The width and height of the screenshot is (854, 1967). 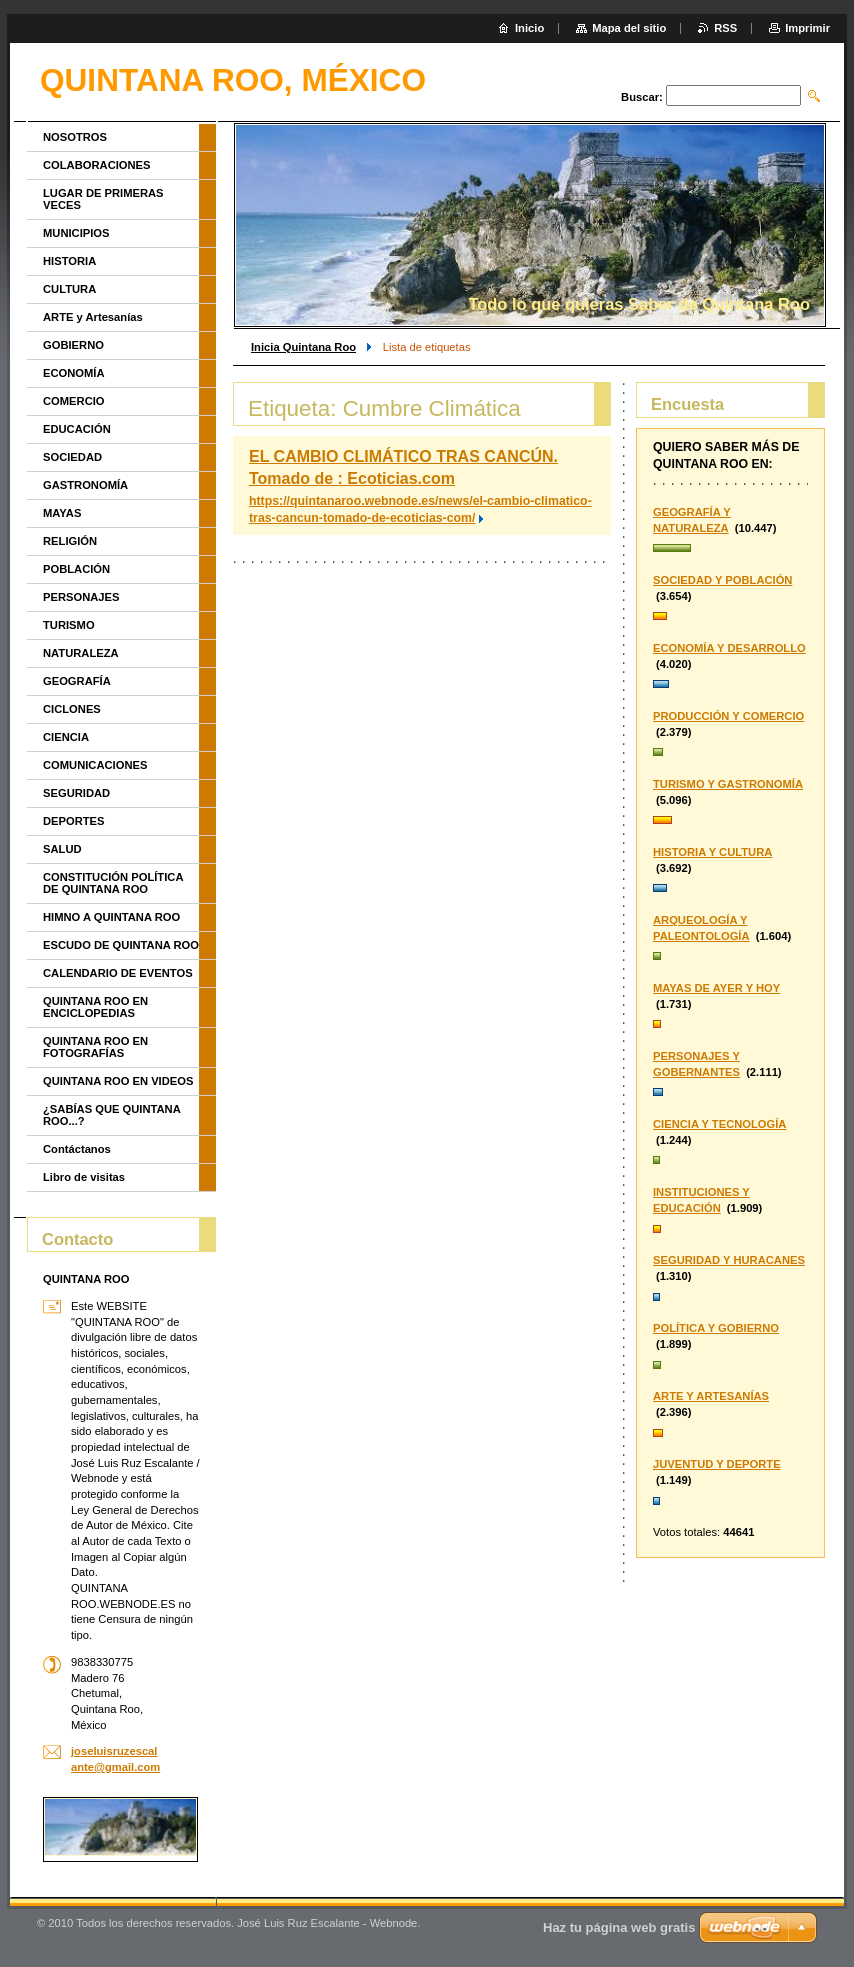 What do you see at coordinates (729, 648) in the screenshot?
I see `ECONOMÍA Y DESARROLLO` at bounding box center [729, 648].